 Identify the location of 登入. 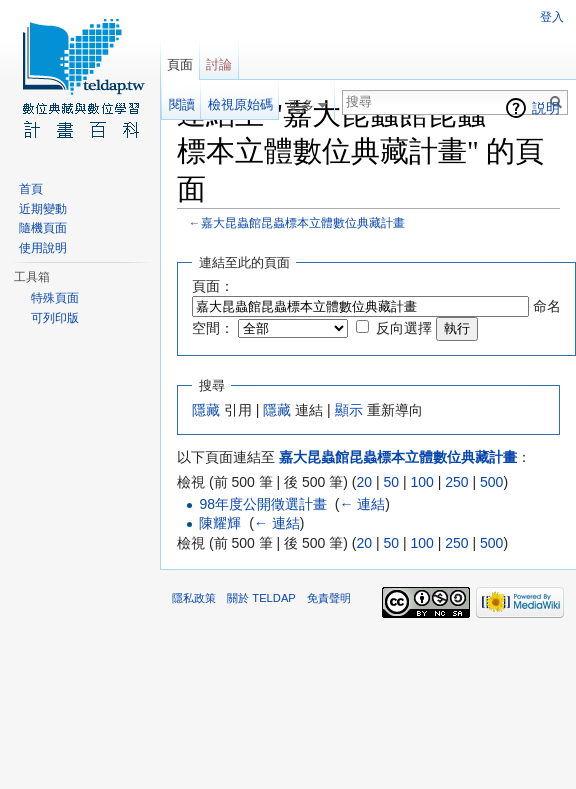
(552, 17).